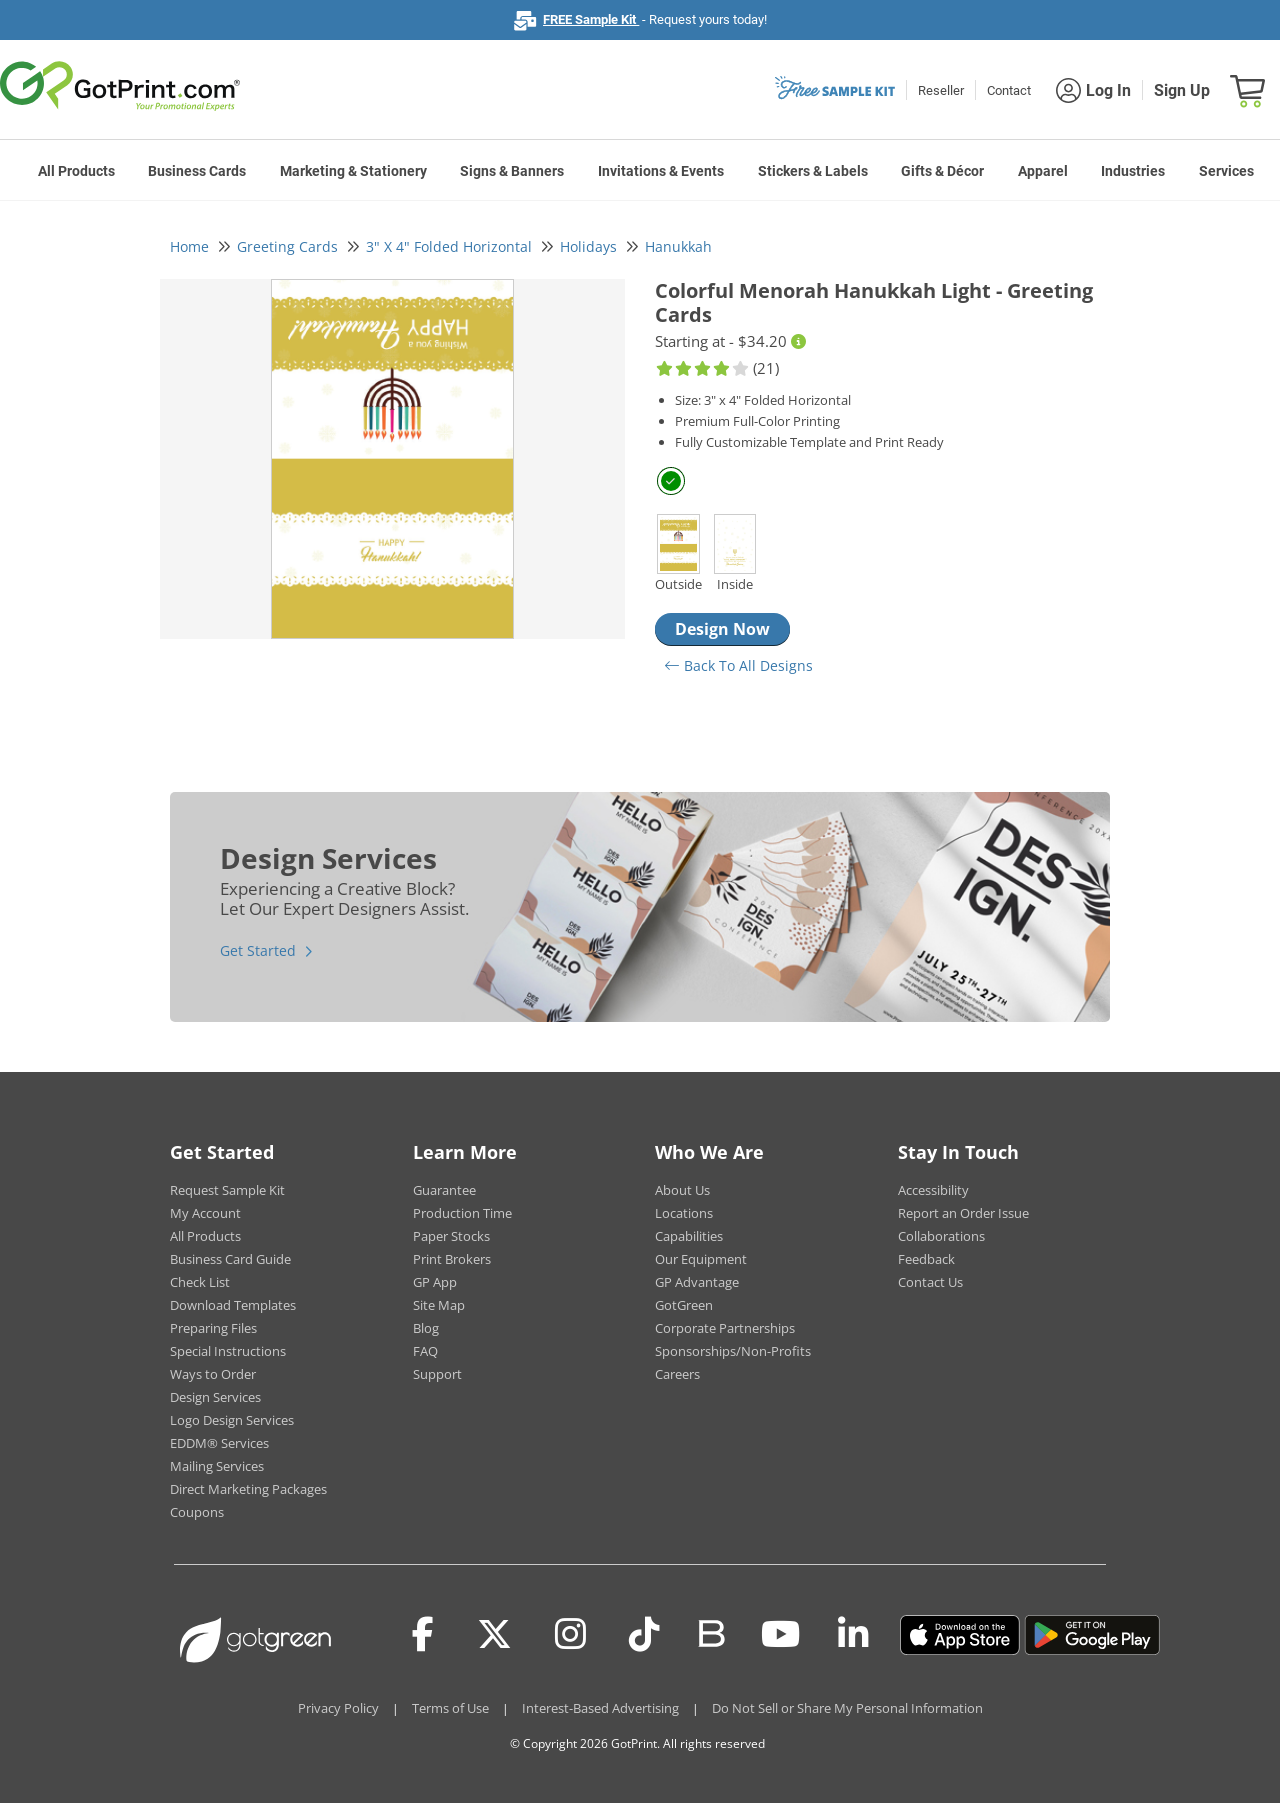 This screenshot has width=1280, height=1803. Describe the element at coordinates (684, 1305) in the screenshot. I see `GotGreen` at that location.